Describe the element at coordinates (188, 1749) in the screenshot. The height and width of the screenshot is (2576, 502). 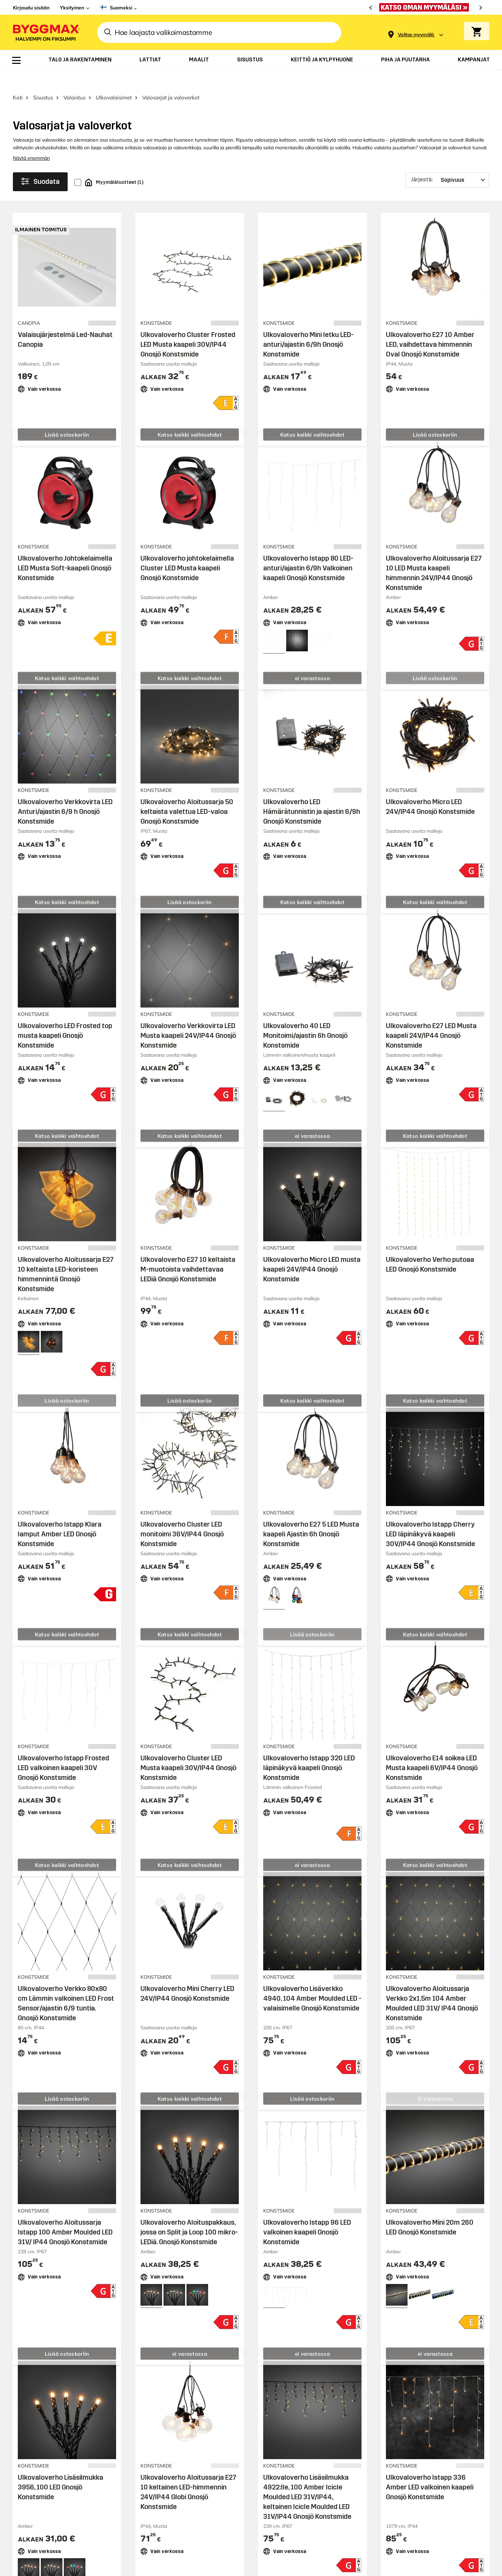
I see `Ulkovaloverho Cluster LED Musta kaapeli 30V/IP44 Gnosjö Konstsmide` at that location.